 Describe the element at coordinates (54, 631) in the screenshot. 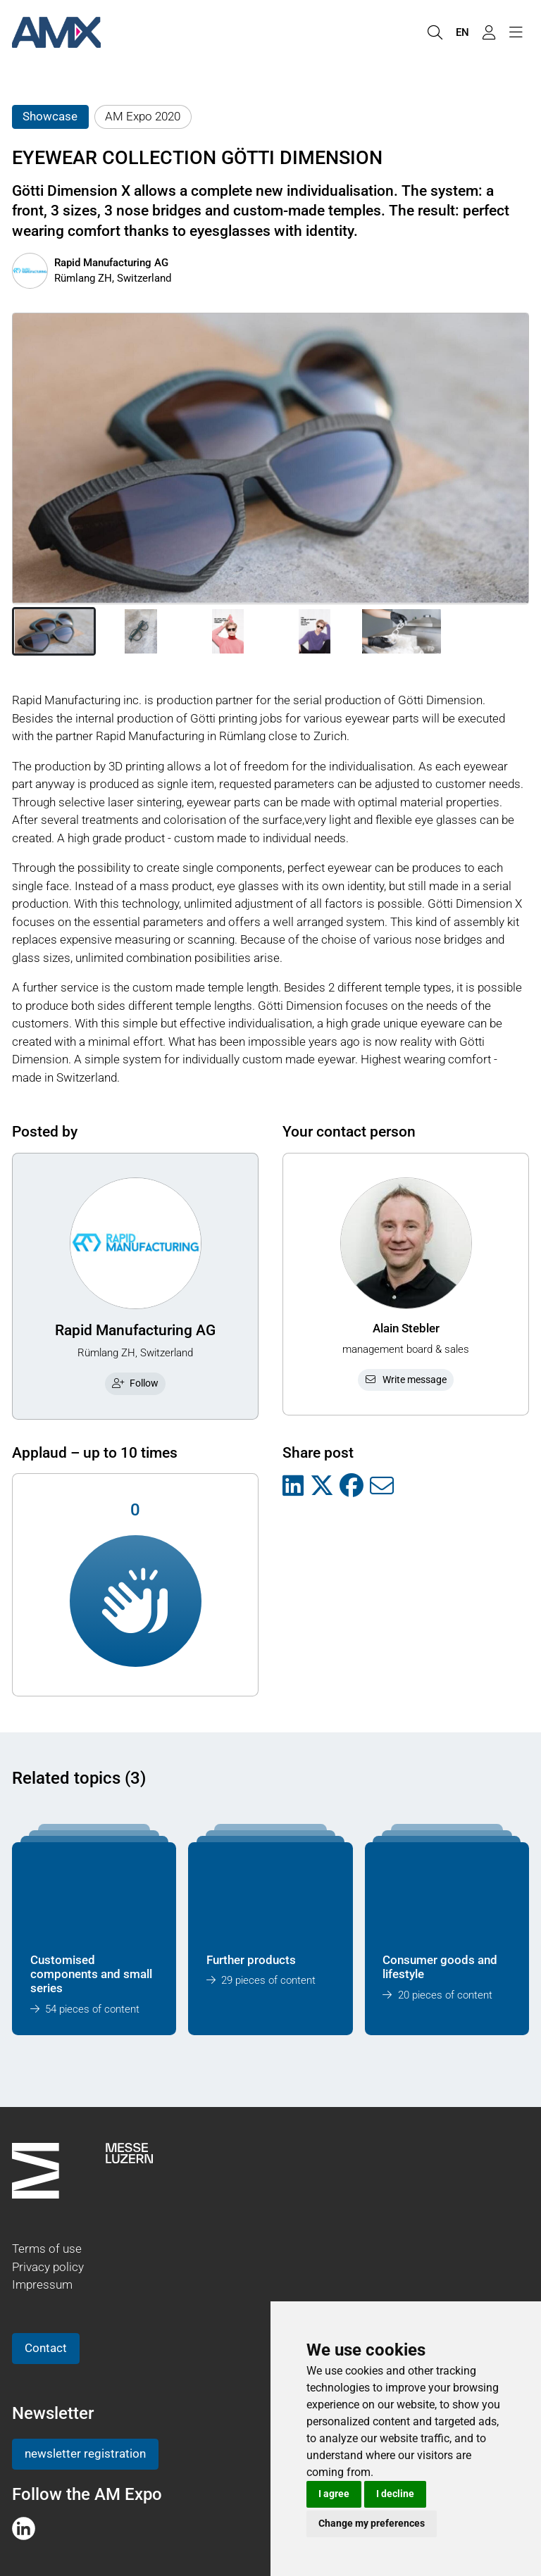

I see `[button]` at that location.